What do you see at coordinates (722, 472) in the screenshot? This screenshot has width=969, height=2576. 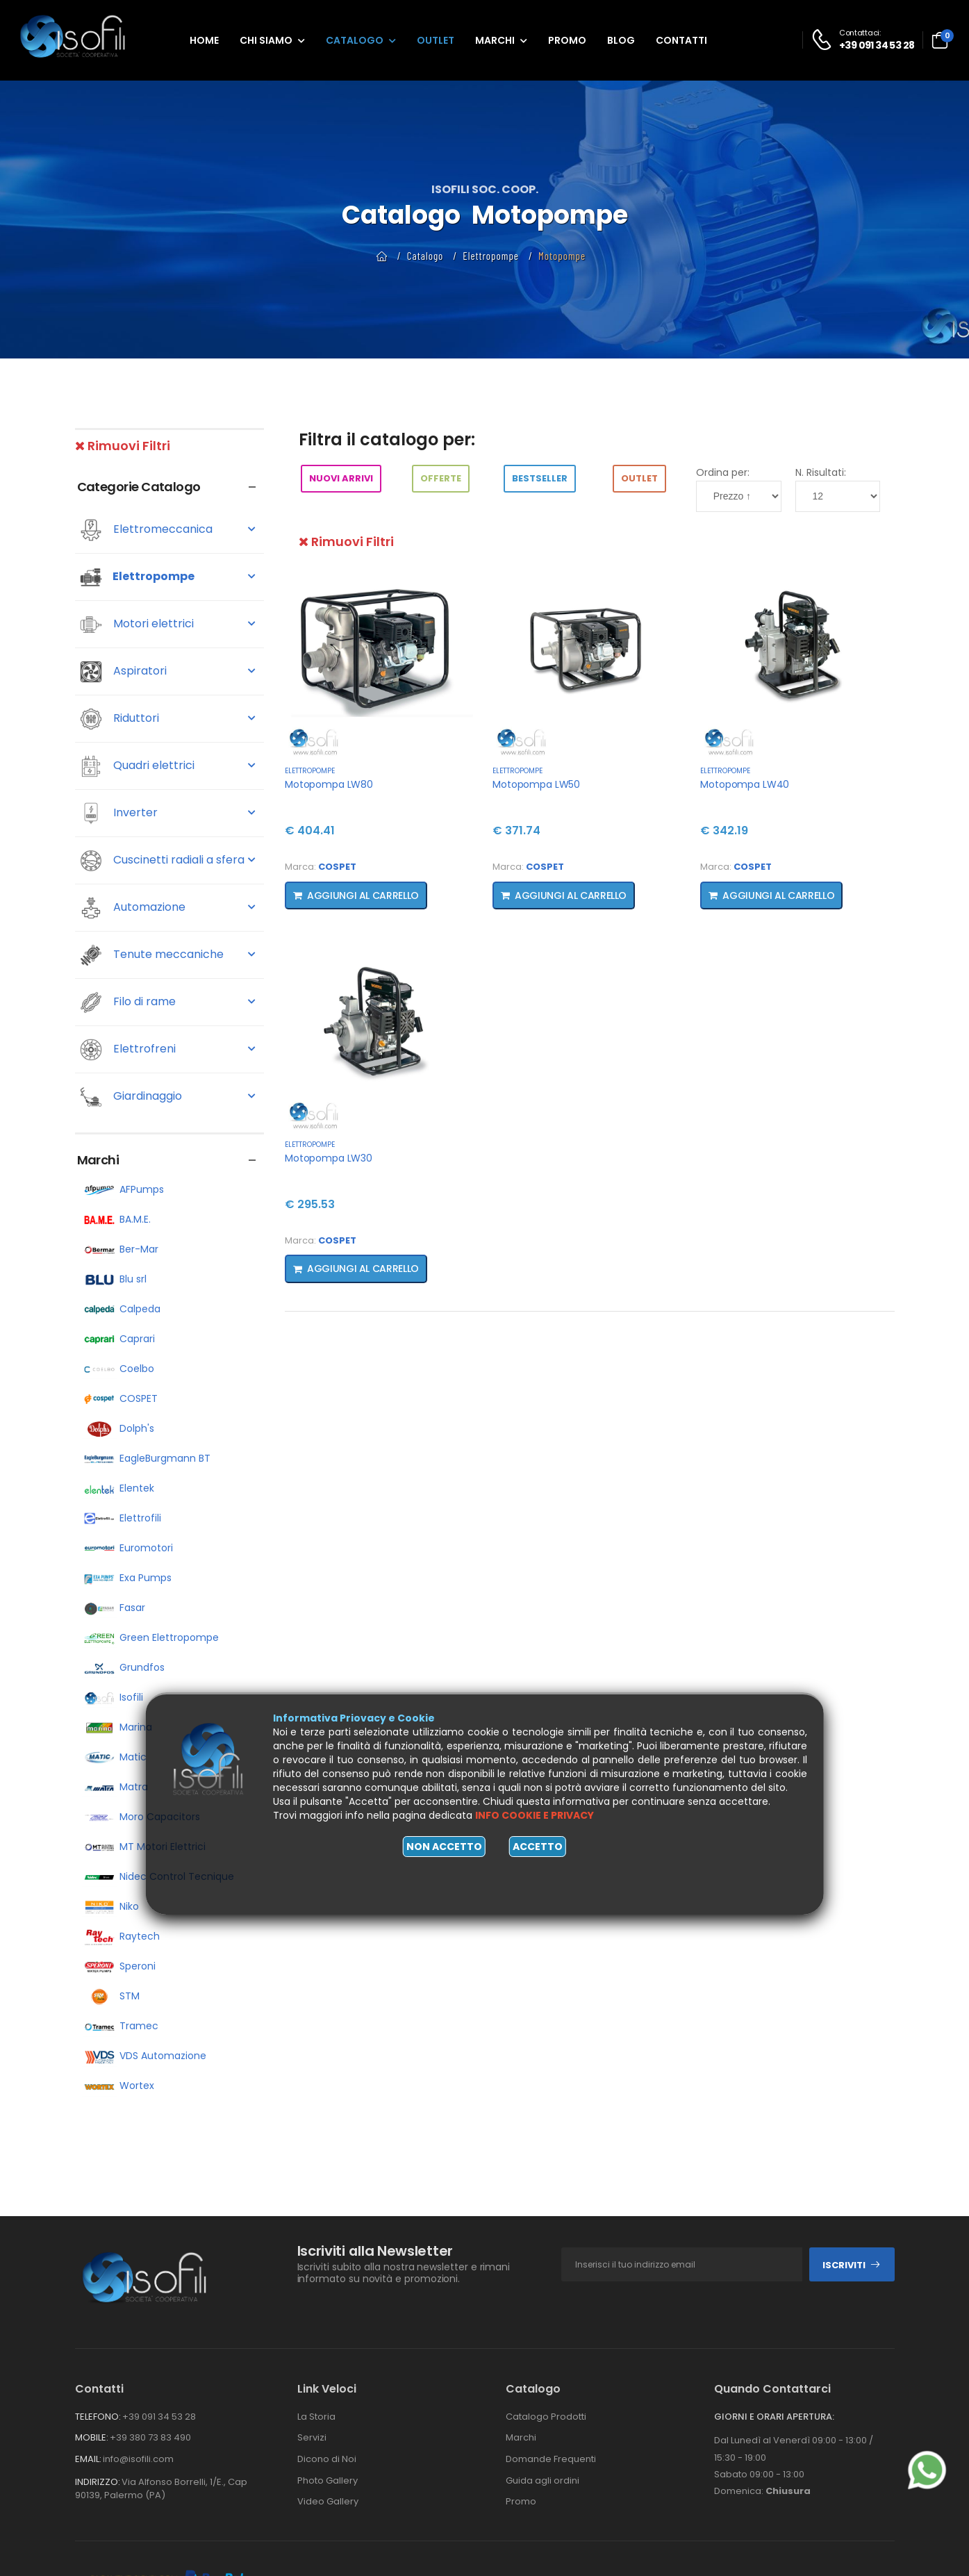 I see `Ordina per:` at bounding box center [722, 472].